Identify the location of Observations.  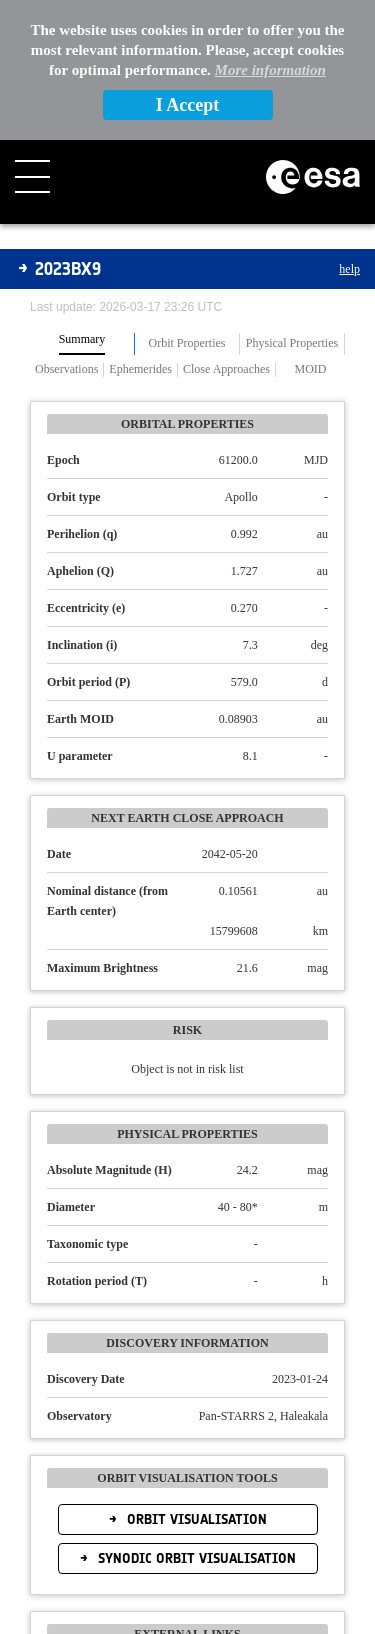
(66, 369).